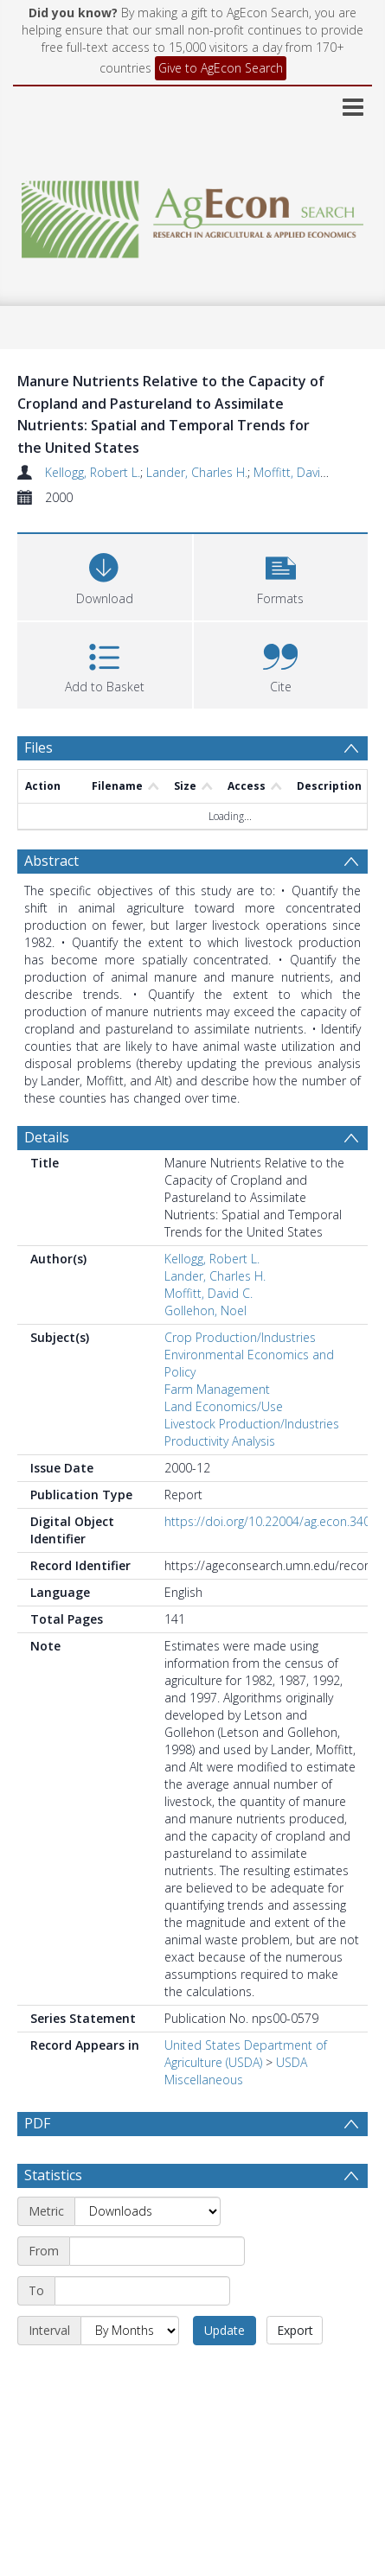 Image resolution: width=385 pixels, height=2576 pixels. Describe the element at coordinates (224, 2371) in the screenshot. I see `Update` at that location.